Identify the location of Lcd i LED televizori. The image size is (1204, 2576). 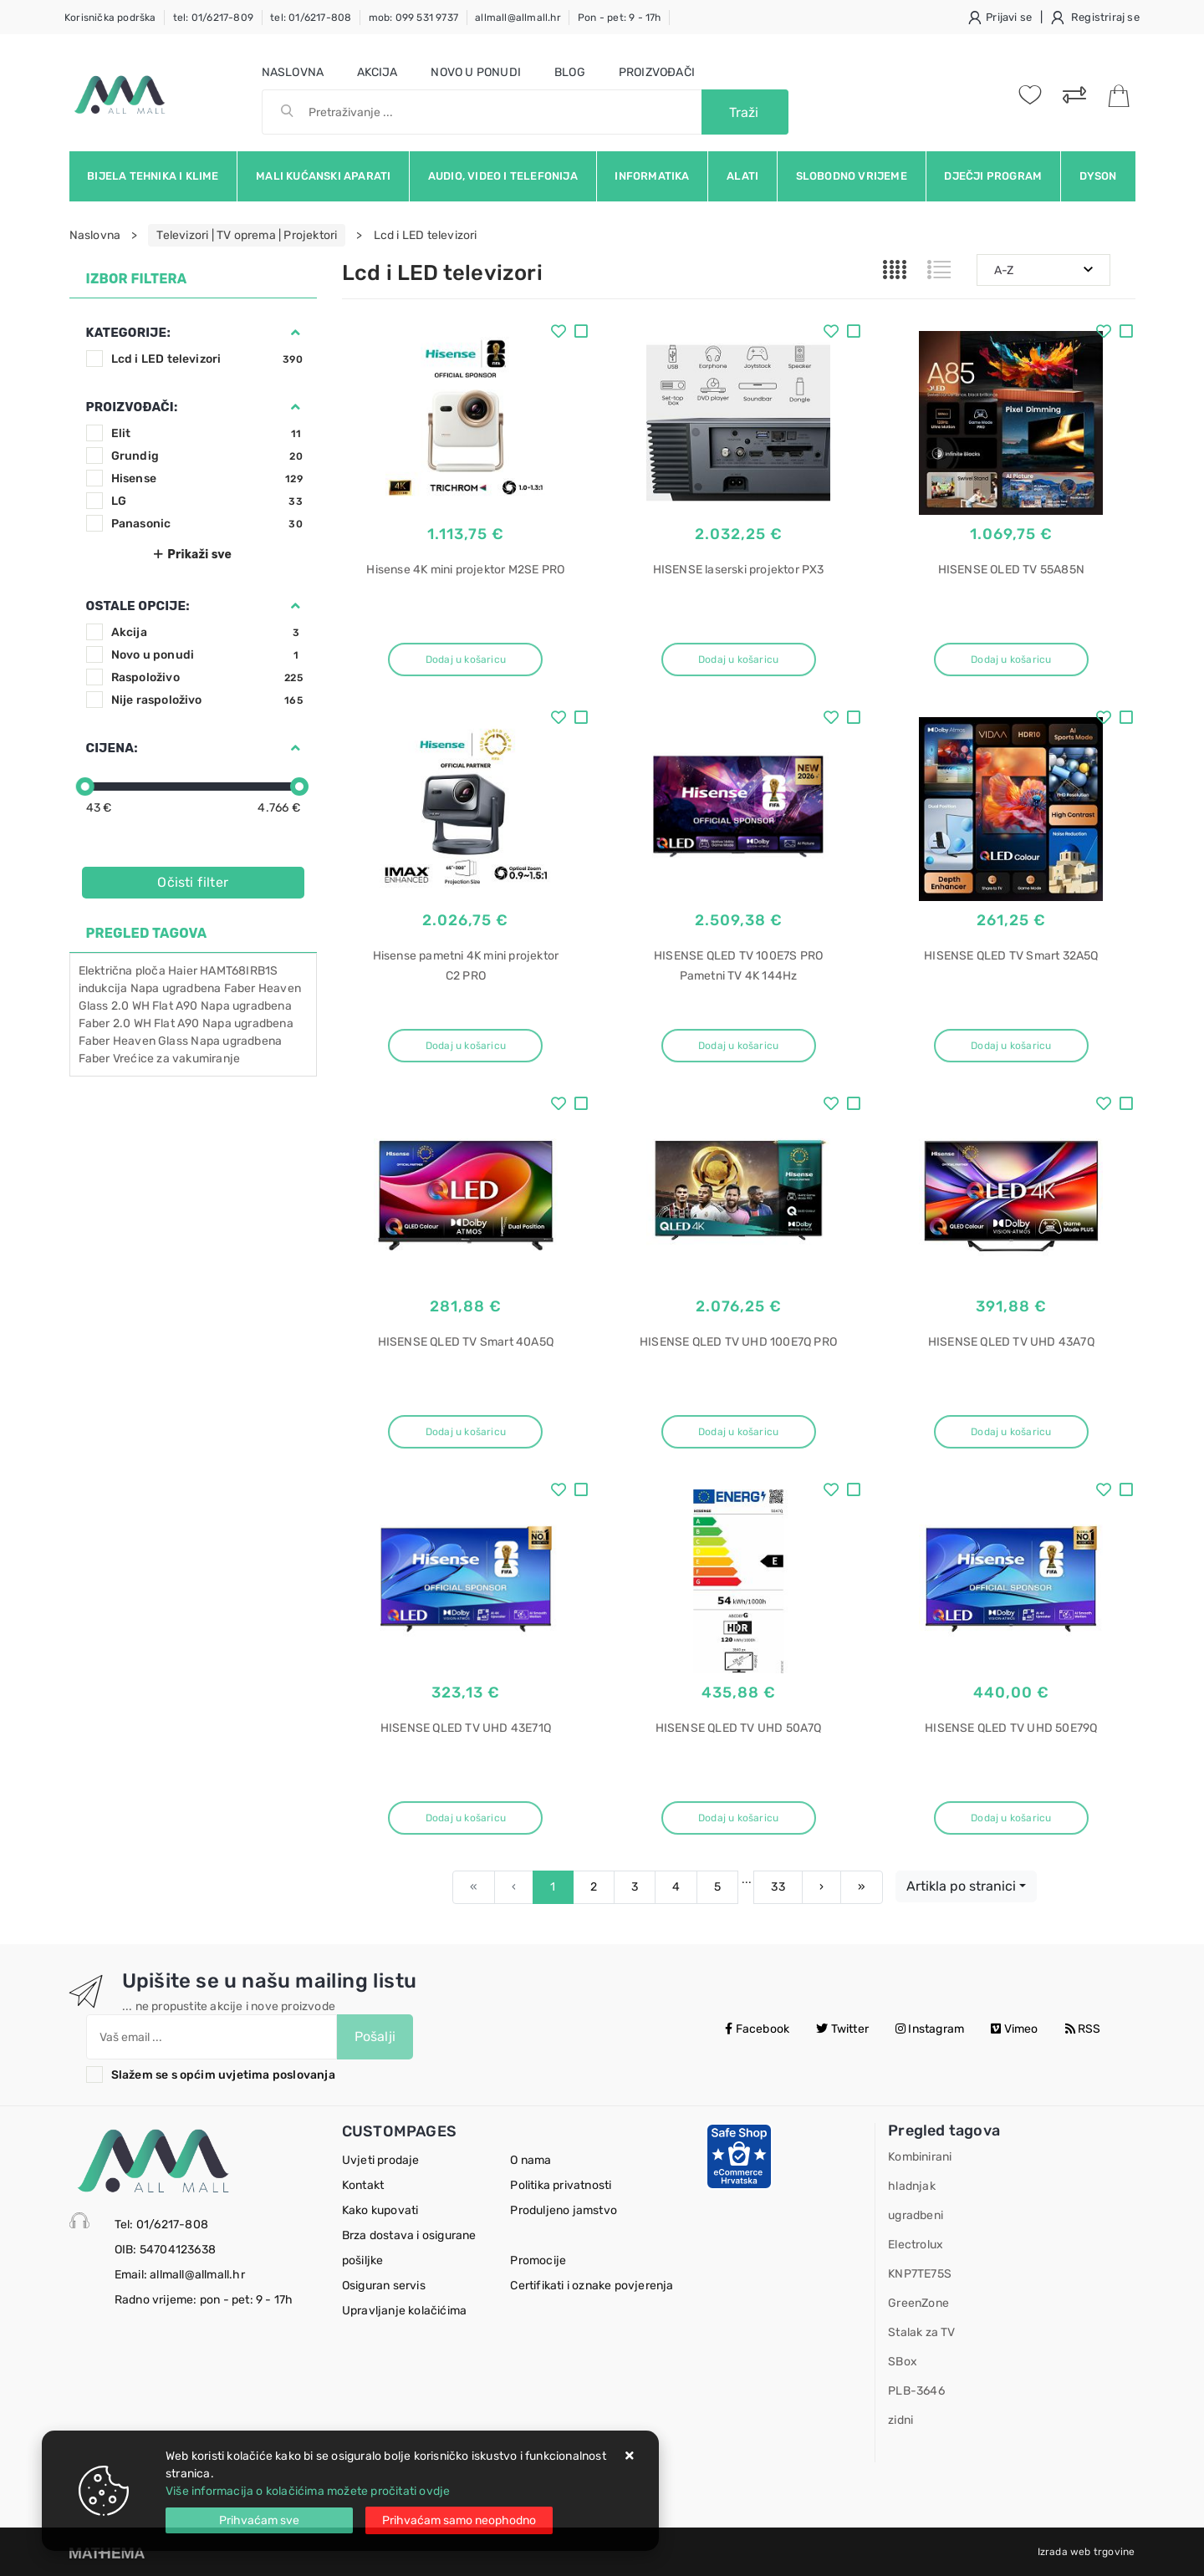
(207, 359).